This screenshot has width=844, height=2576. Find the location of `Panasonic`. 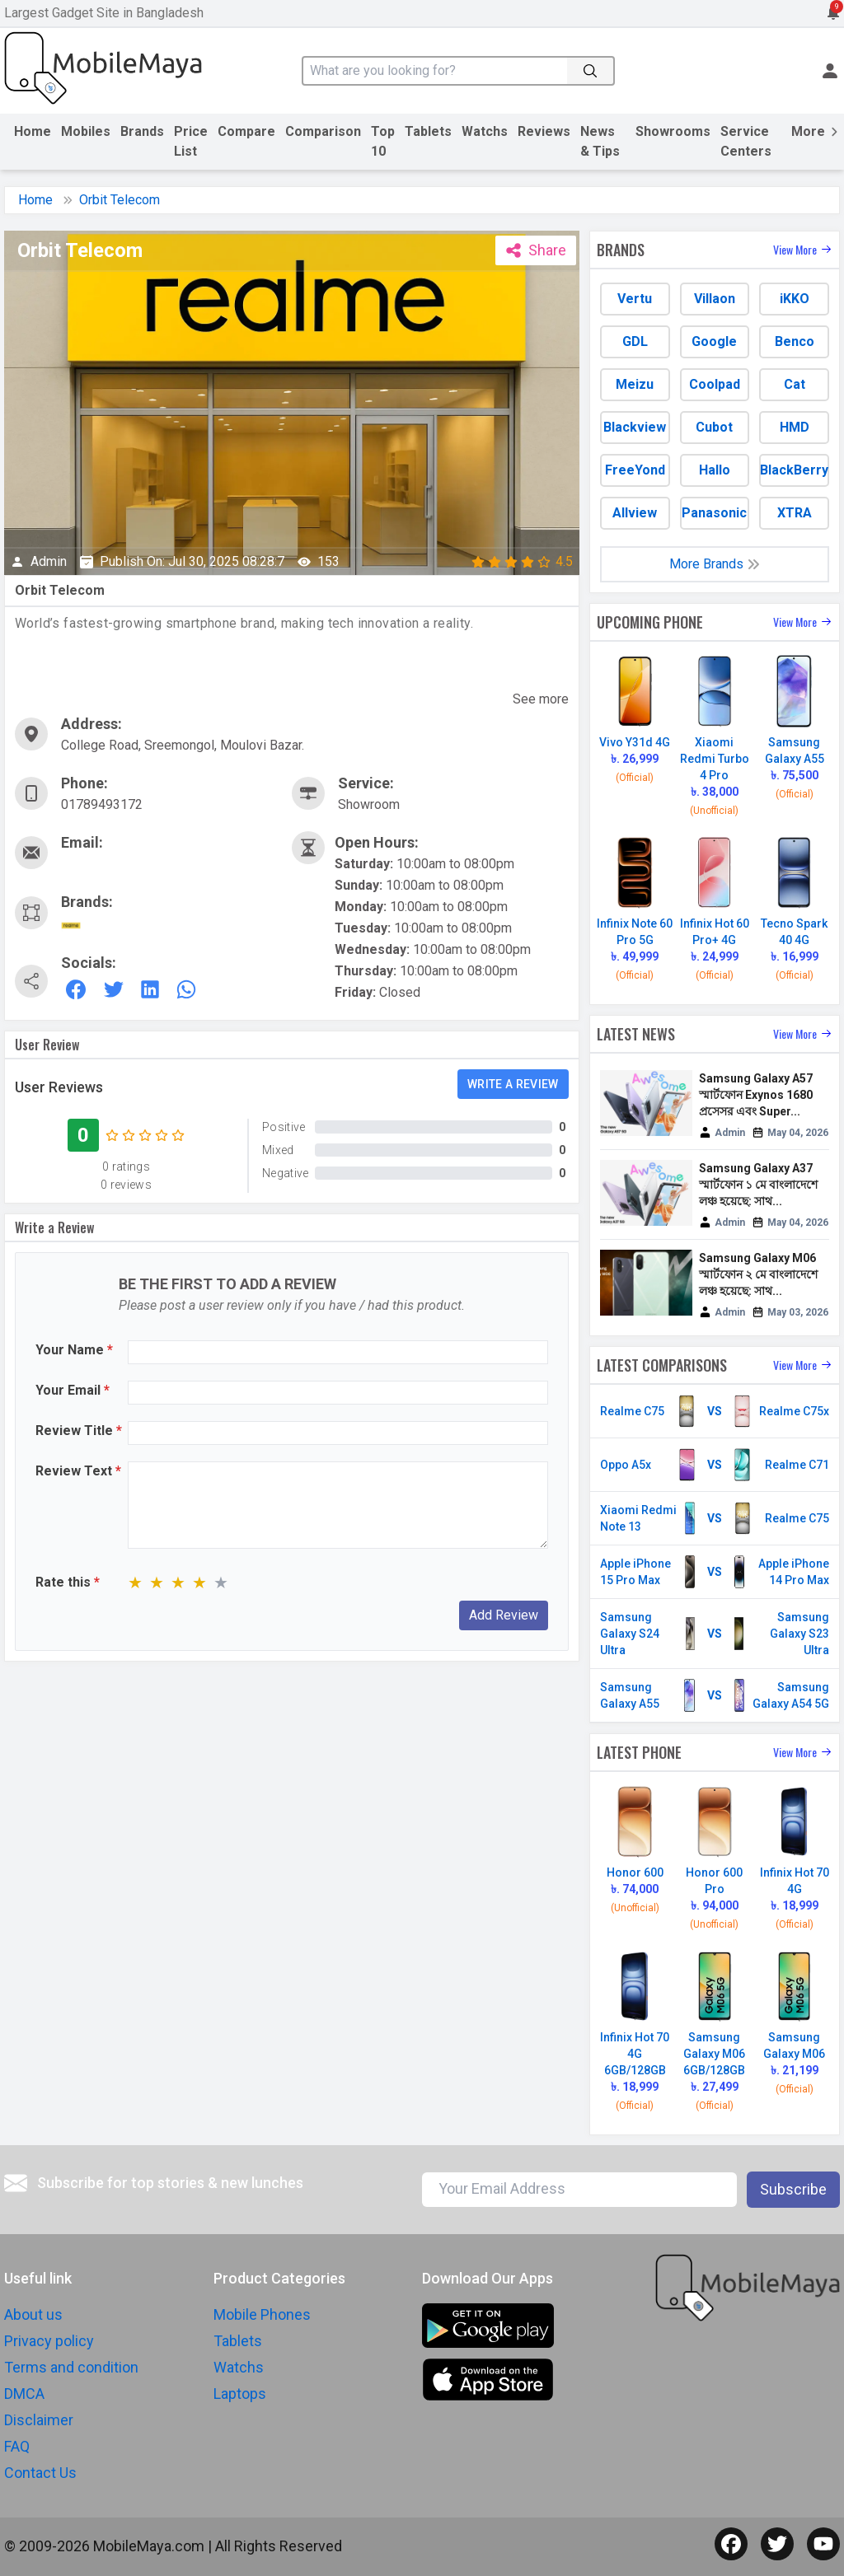

Panasonic is located at coordinates (714, 513).